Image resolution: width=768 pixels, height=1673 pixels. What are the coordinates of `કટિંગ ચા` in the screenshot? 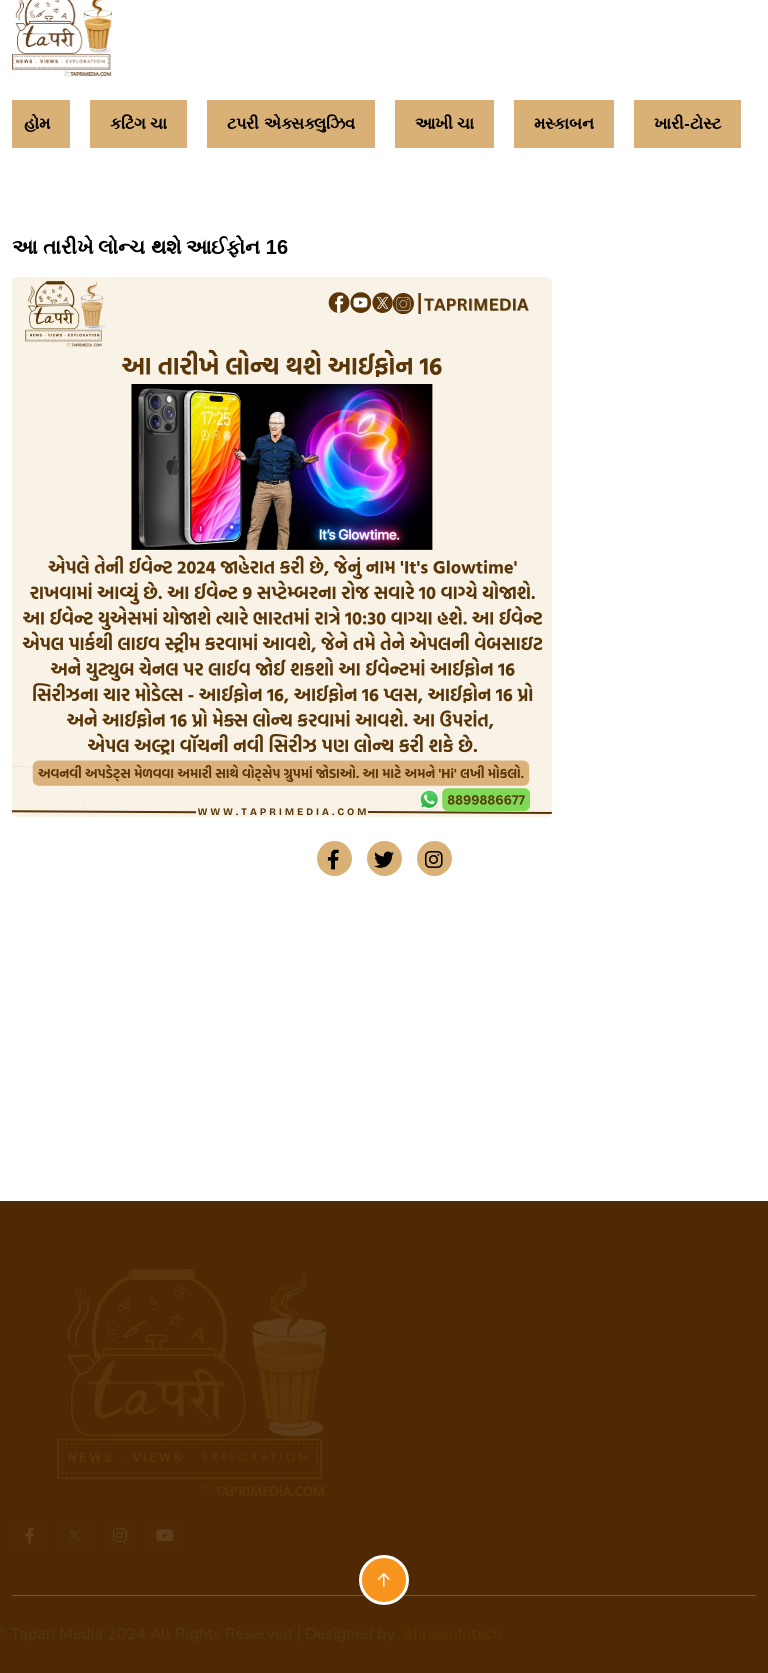 It's located at (138, 123).